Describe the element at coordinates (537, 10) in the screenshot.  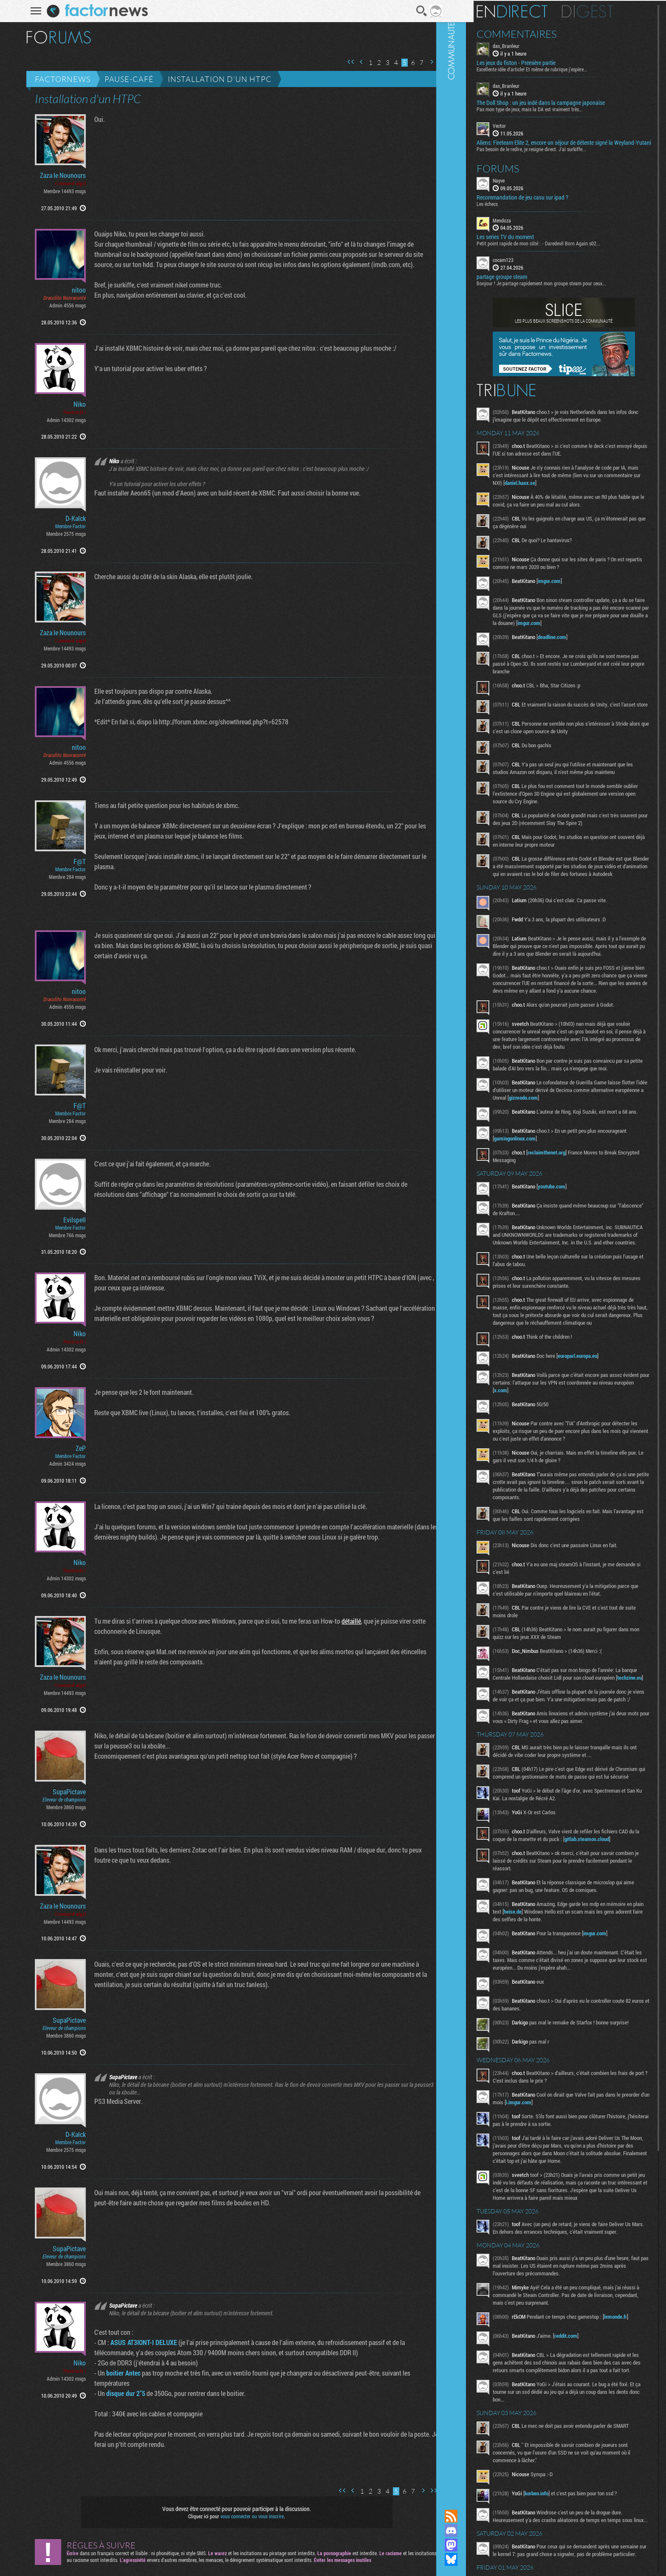
I see `En direct` at that location.